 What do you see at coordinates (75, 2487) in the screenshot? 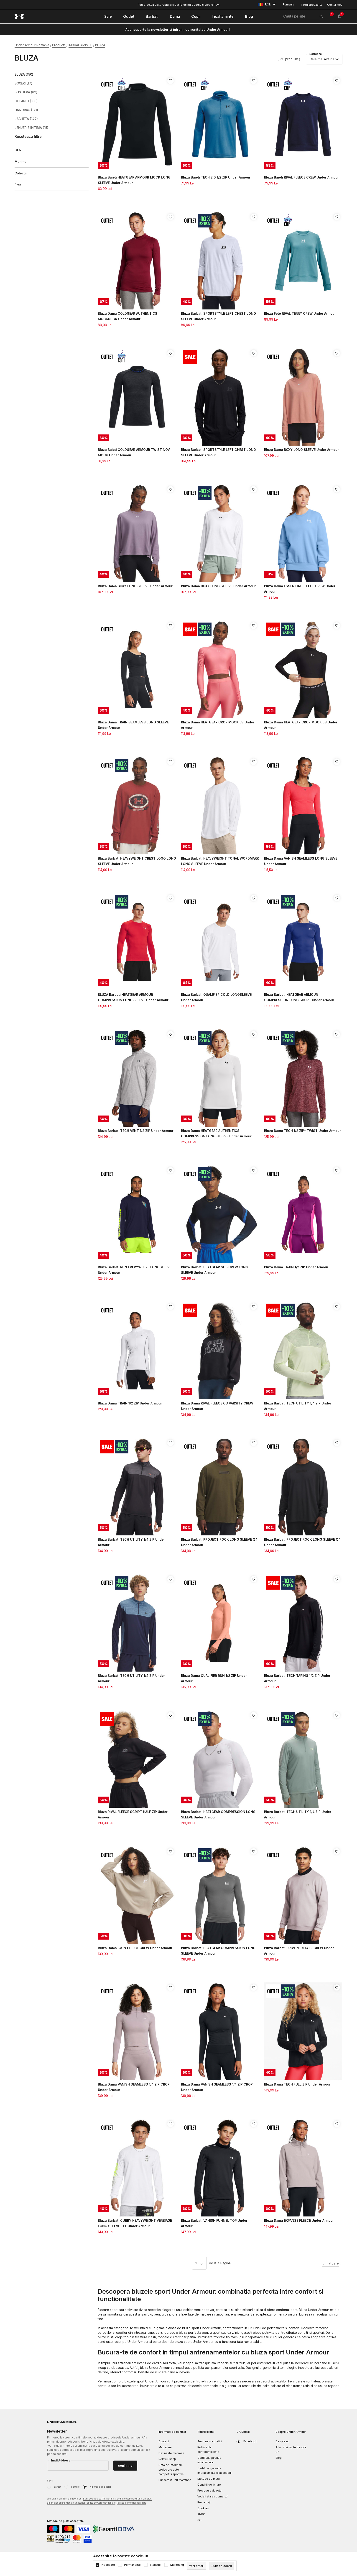
I see `Femeie` at bounding box center [75, 2487].